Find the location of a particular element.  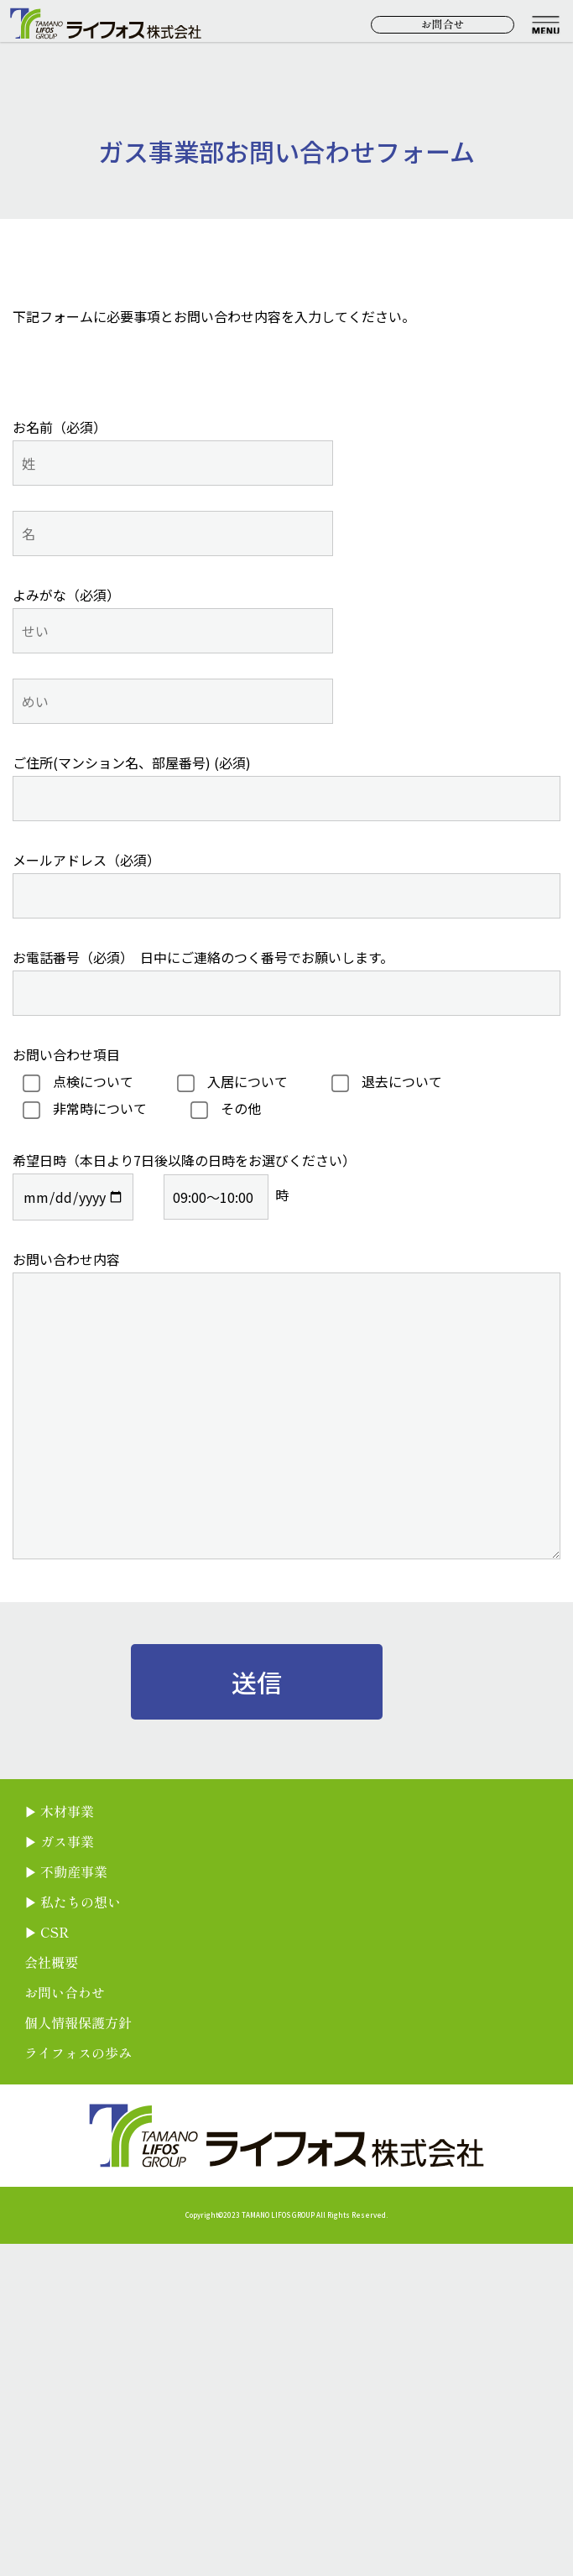

ライフォスの歩み is located at coordinates (78, 2053).